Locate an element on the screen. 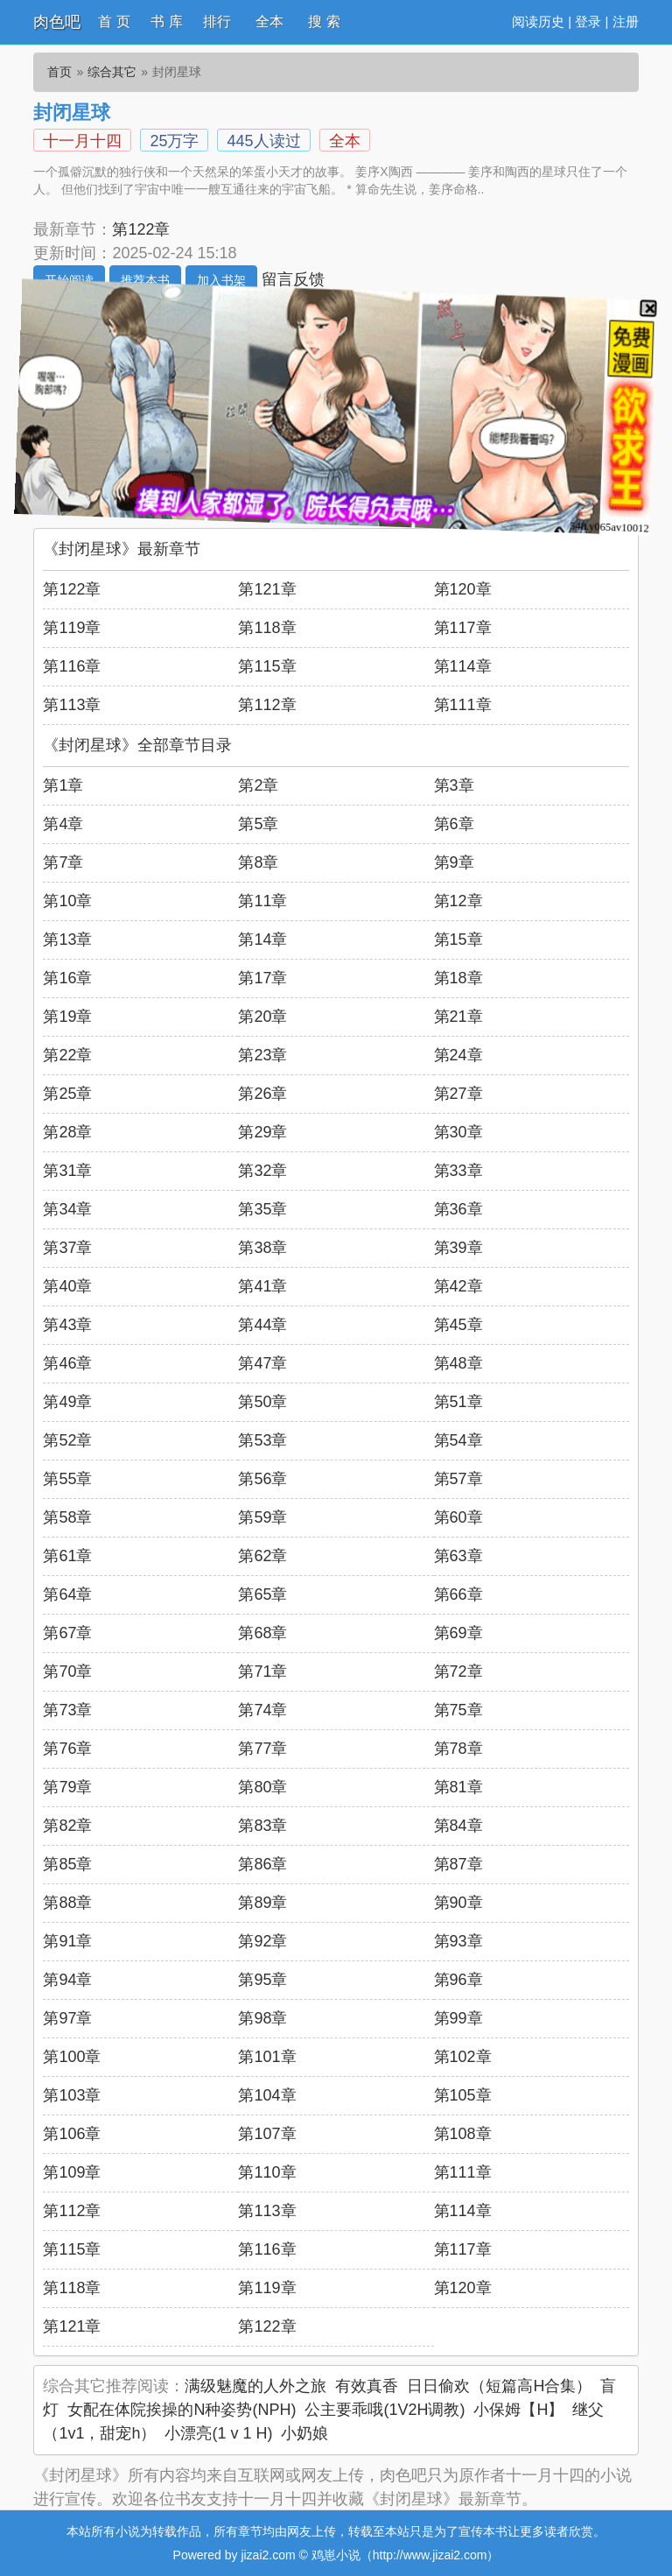 The image size is (672, 2576). 第76章 is located at coordinates (67, 1748).